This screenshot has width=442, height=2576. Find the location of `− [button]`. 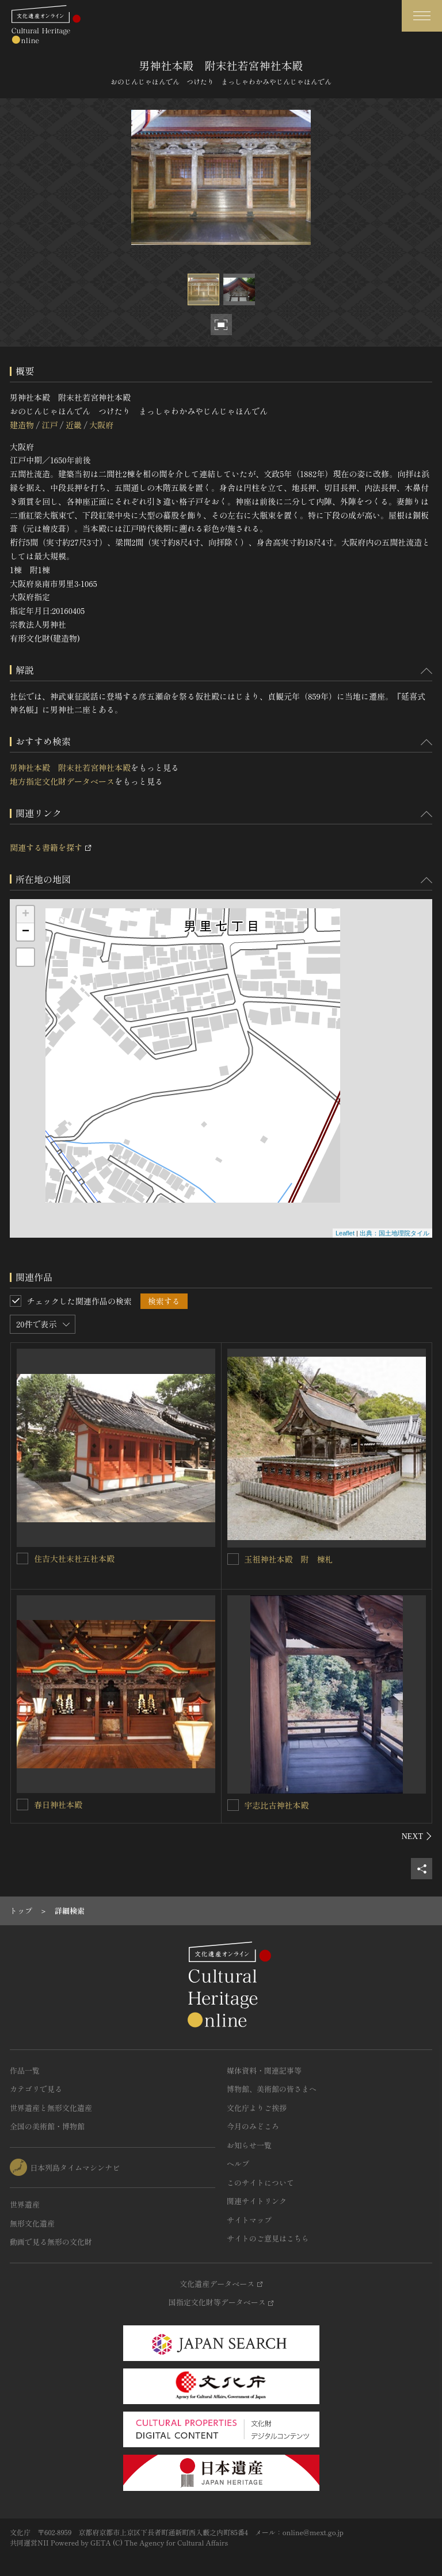

− [button] is located at coordinates (25, 931).